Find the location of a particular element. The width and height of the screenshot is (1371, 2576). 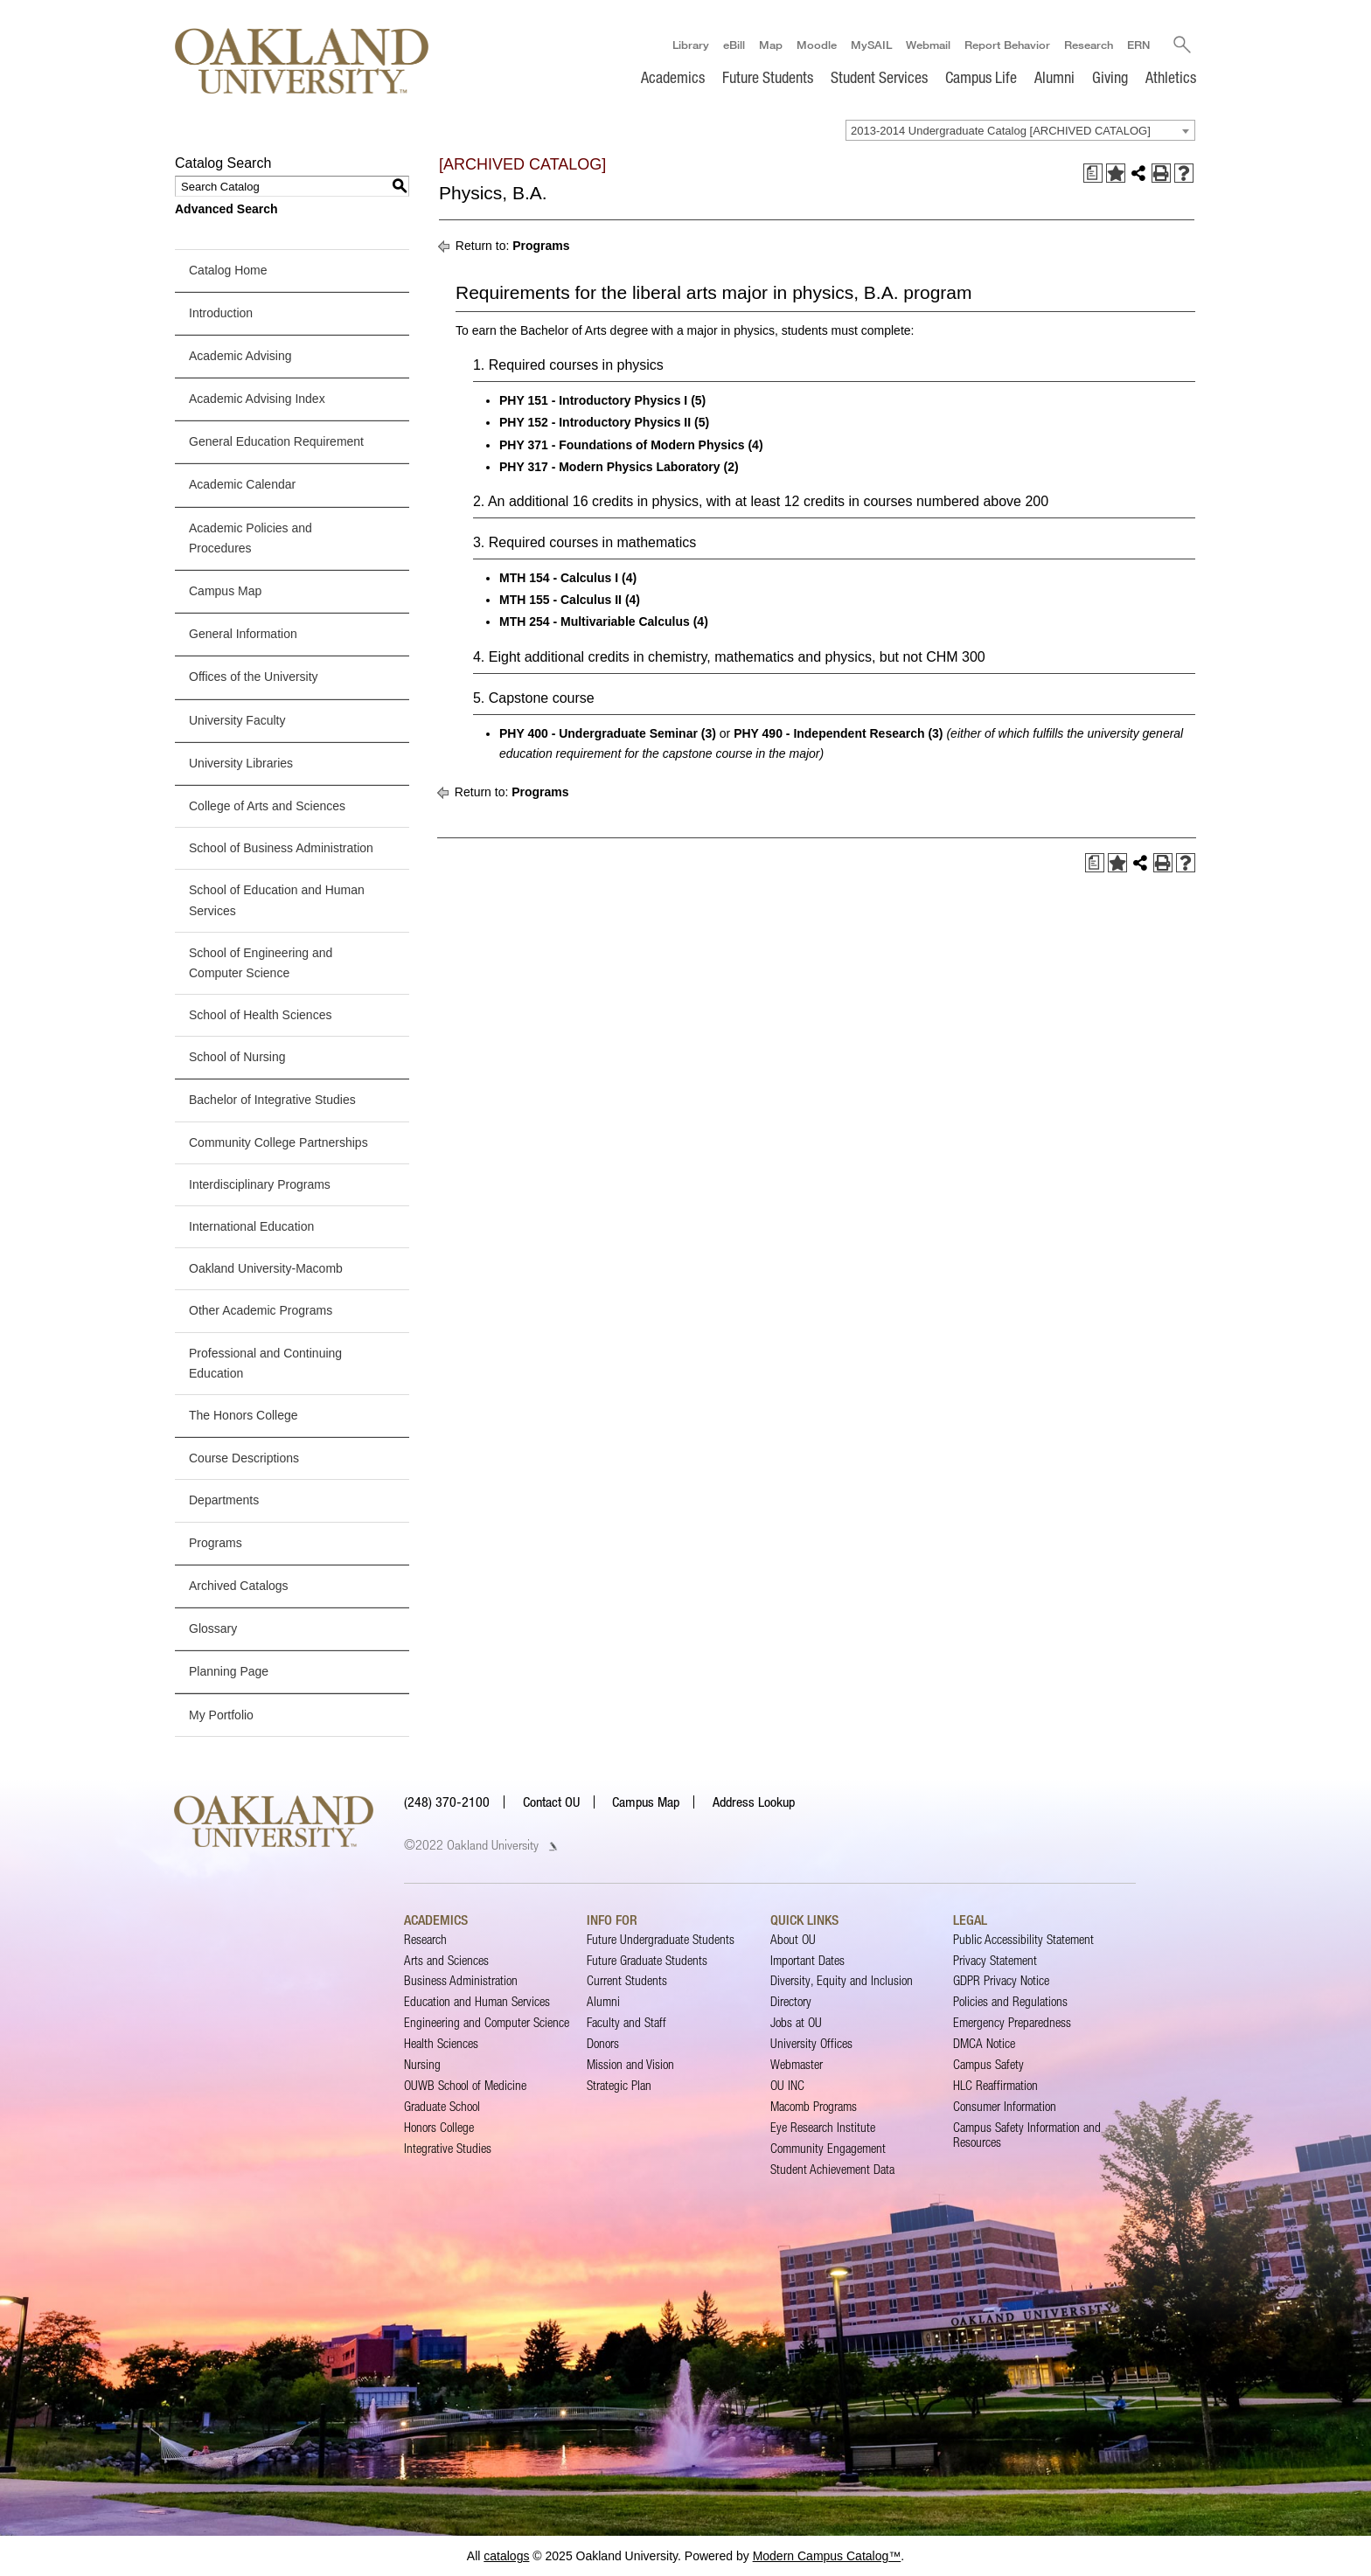

OU INC is located at coordinates (787, 2085).